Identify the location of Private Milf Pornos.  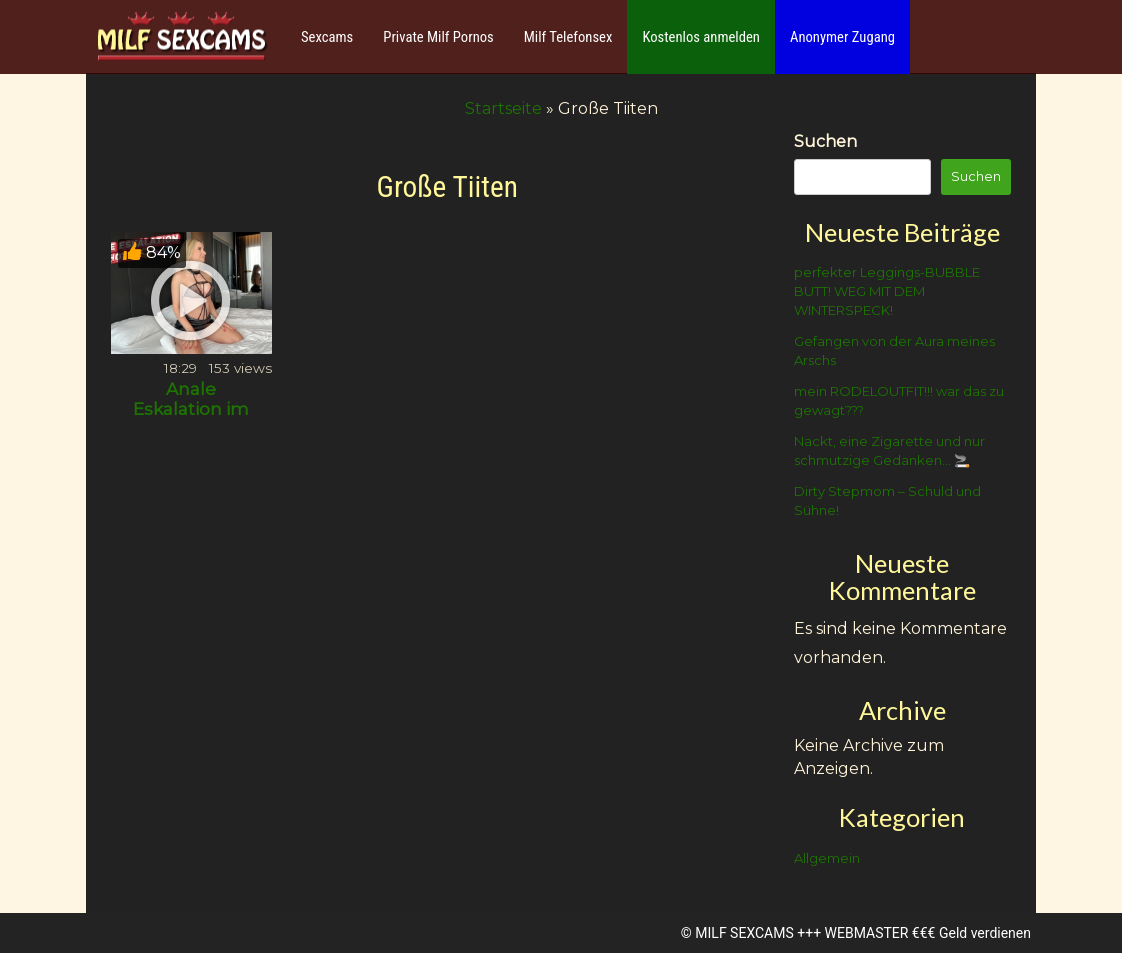
(438, 37).